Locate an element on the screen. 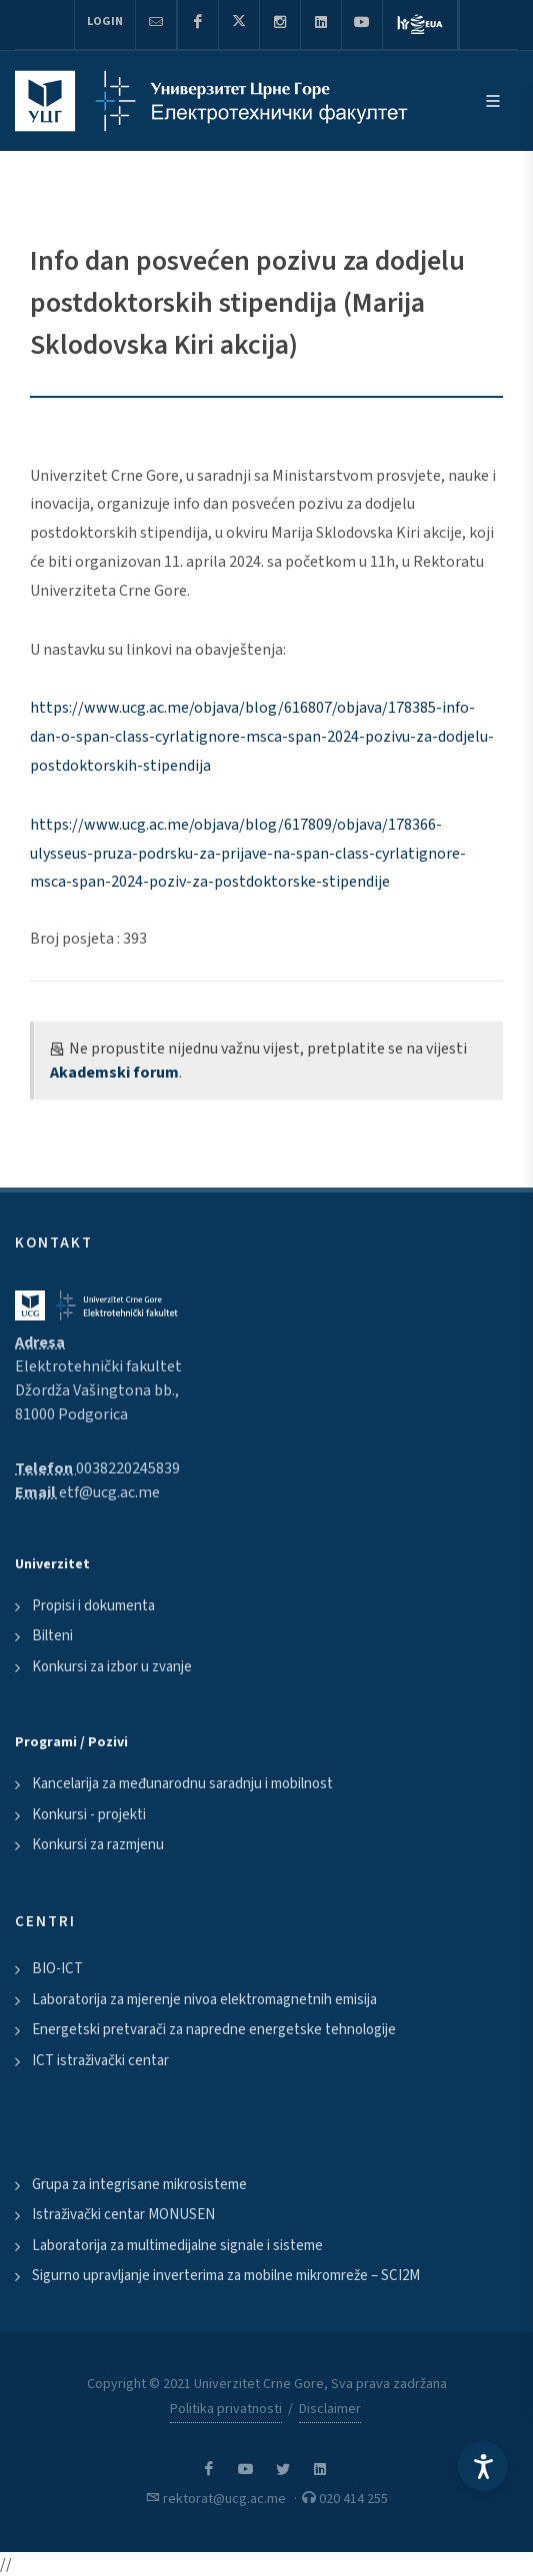  BIO-ICT is located at coordinates (57, 1968).